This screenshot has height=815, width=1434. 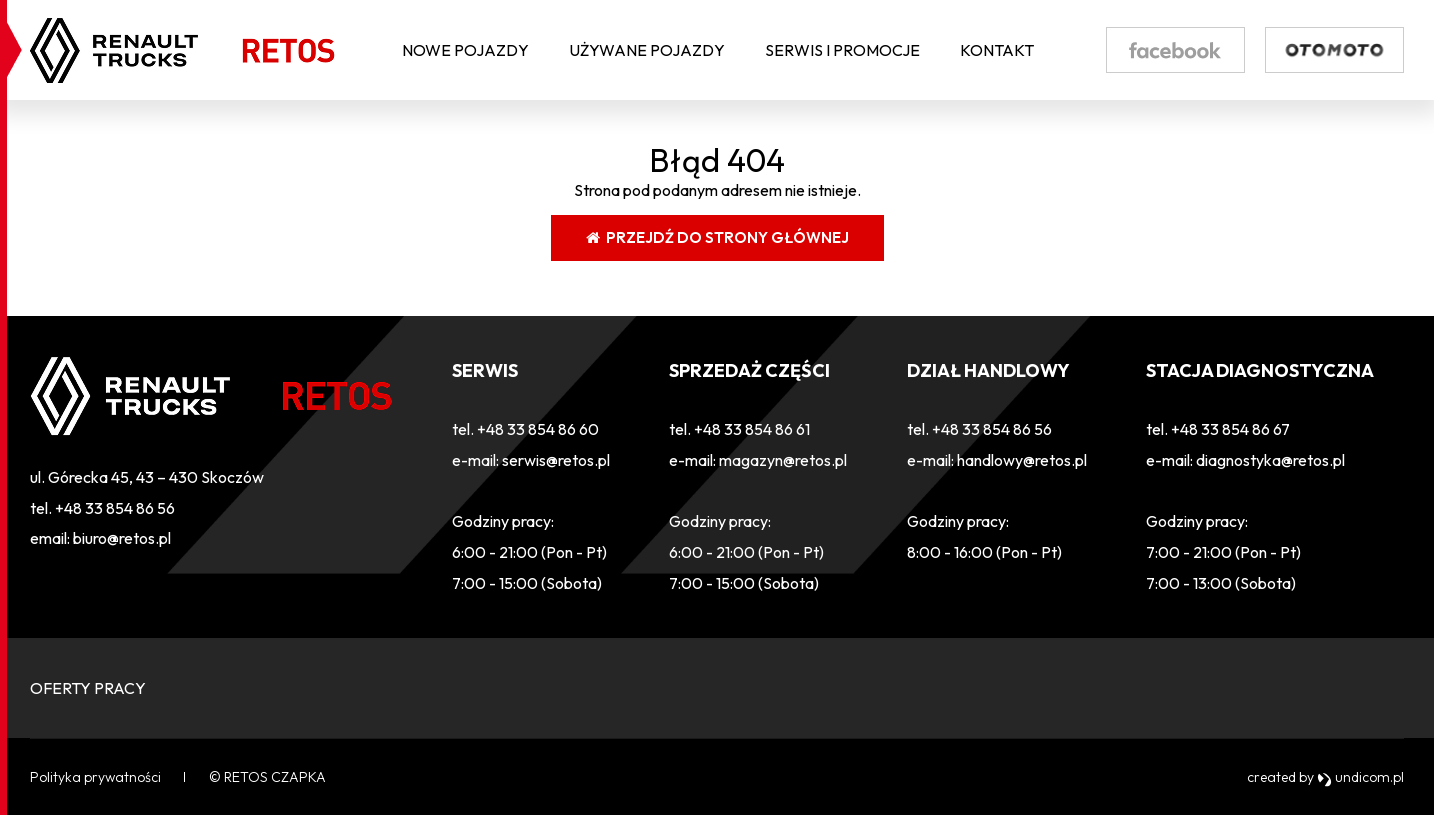 What do you see at coordinates (115, 508) in the screenshot?
I see `+48 33 854 86 56` at bounding box center [115, 508].